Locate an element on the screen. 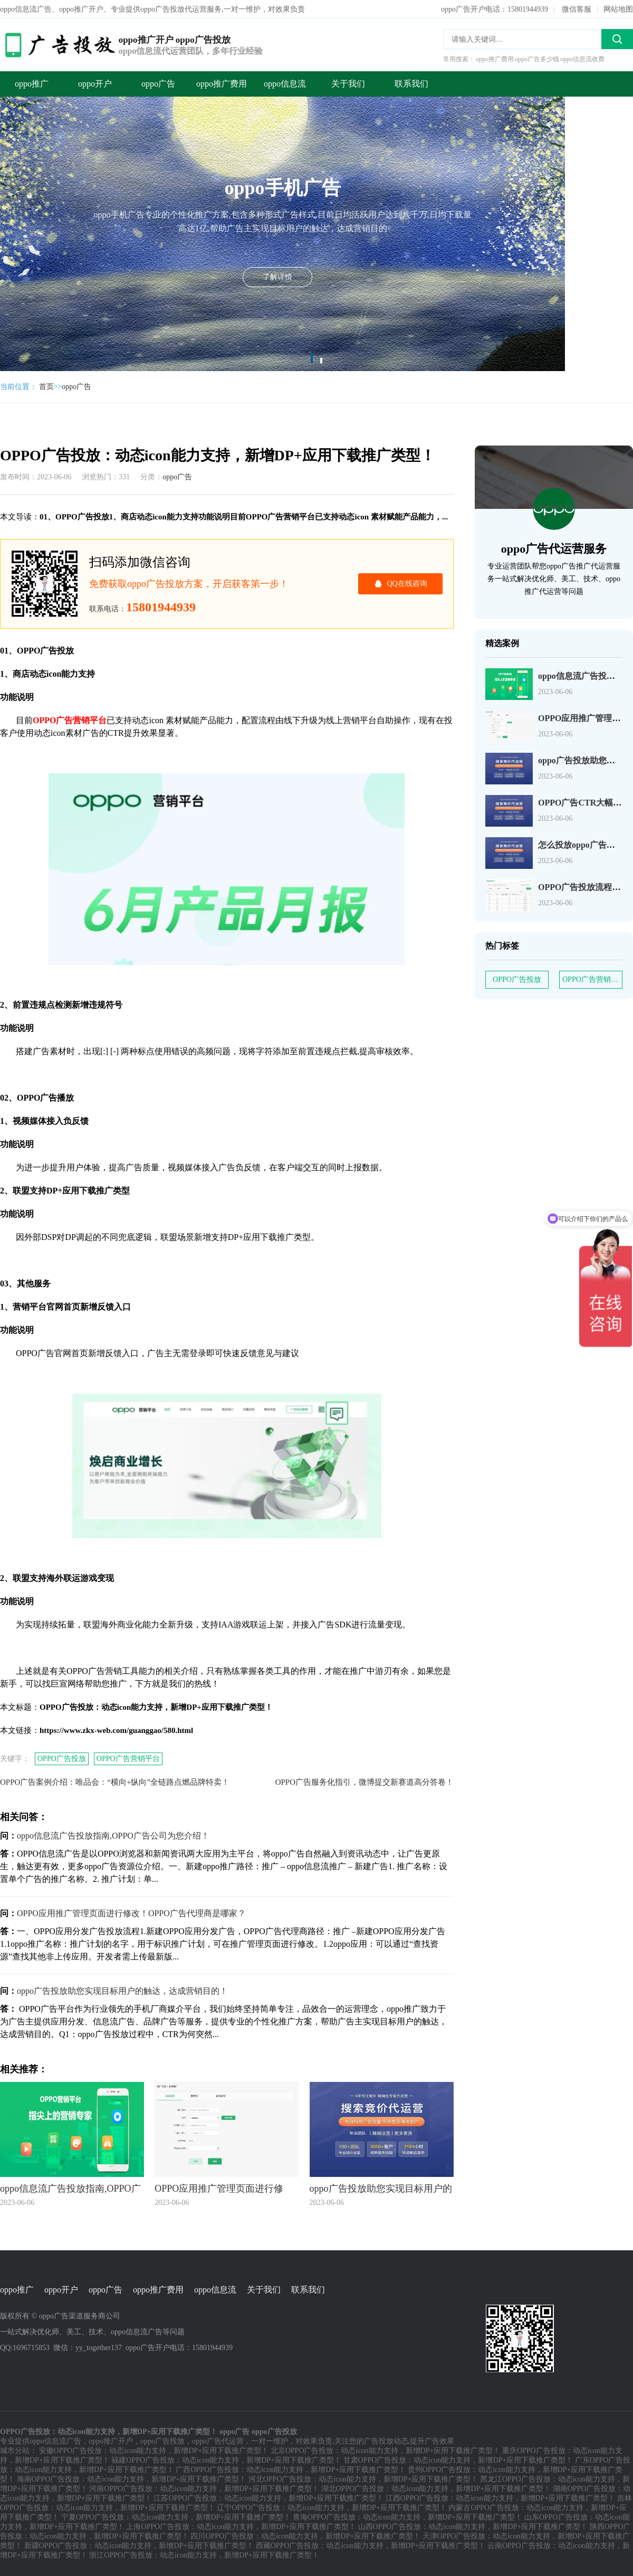  搜索 is located at coordinates (617, 39).